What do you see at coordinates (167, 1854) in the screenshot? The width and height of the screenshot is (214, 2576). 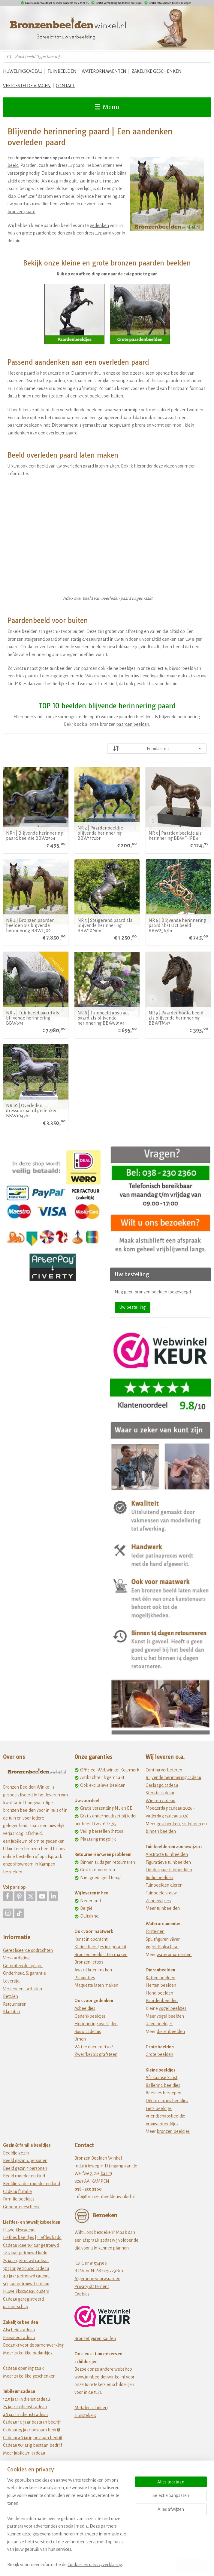 I see `Abstracte tuinbeelden` at bounding box center [167, 1854].